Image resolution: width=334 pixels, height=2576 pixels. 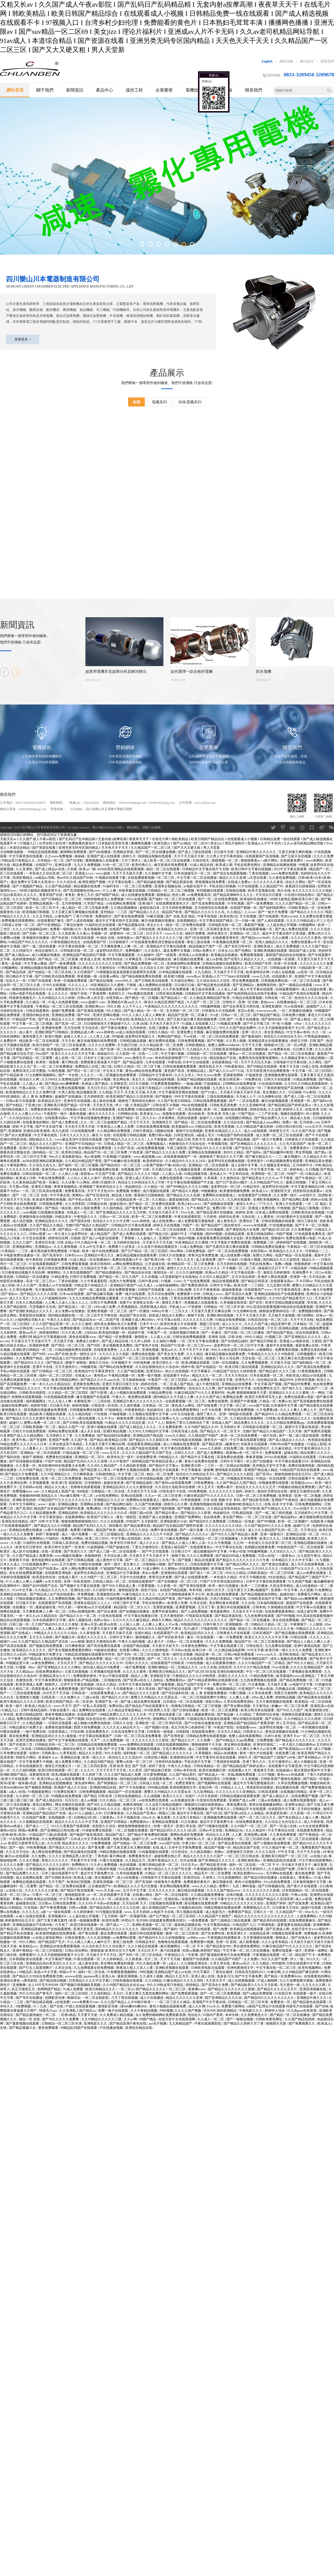 What do you see at coordinates (101, 1251) in the screenshot?
I see `欧美一级片在线免费观看` at bounding box center [101, 1251].